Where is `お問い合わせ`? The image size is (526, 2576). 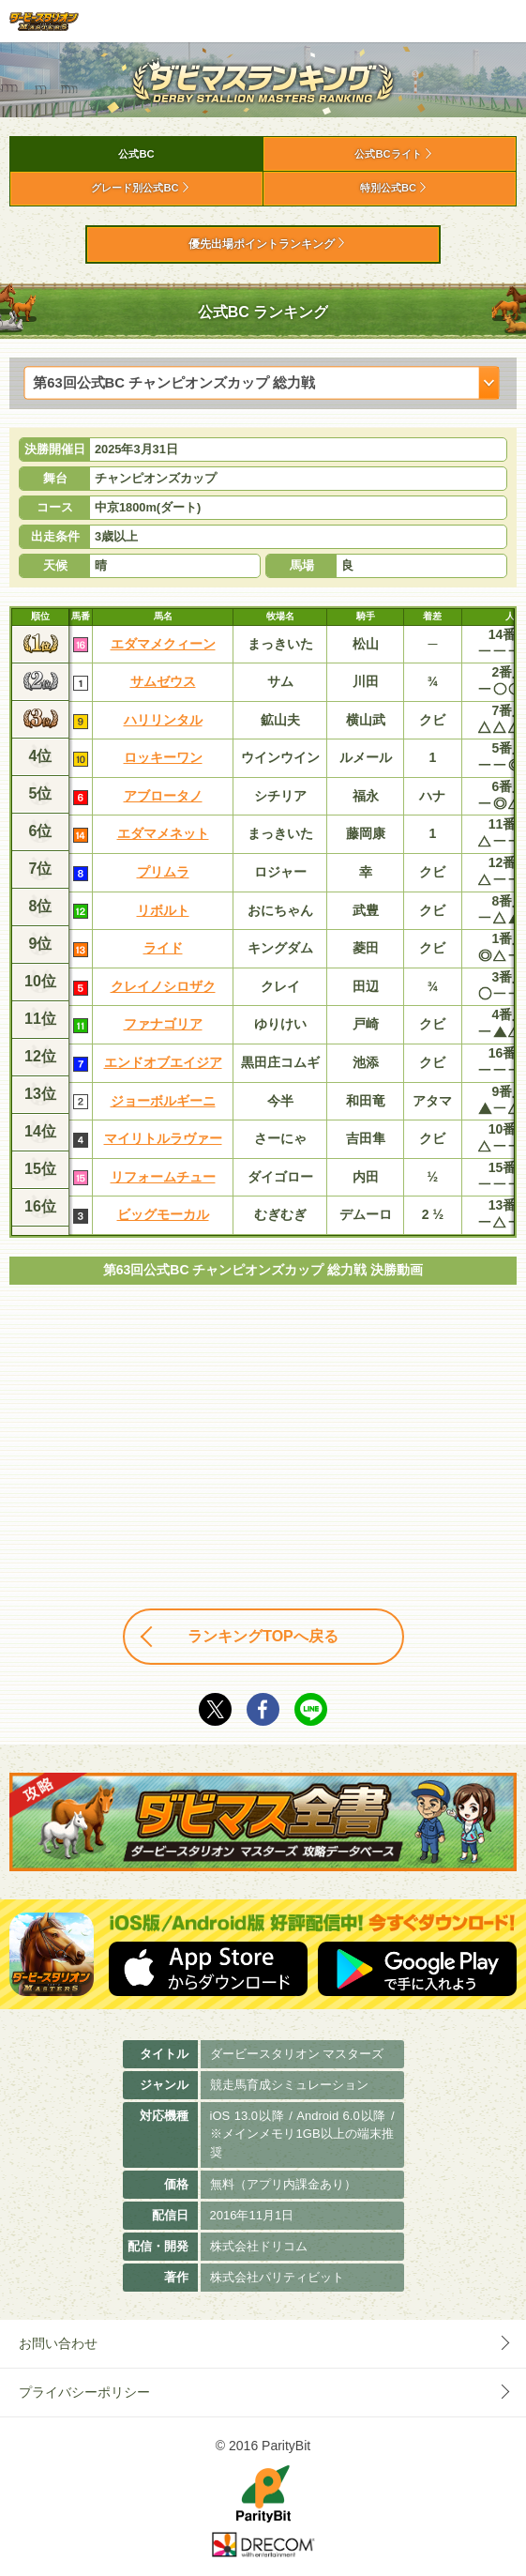
お問い合わせ is located at coordinates (58, 2343).